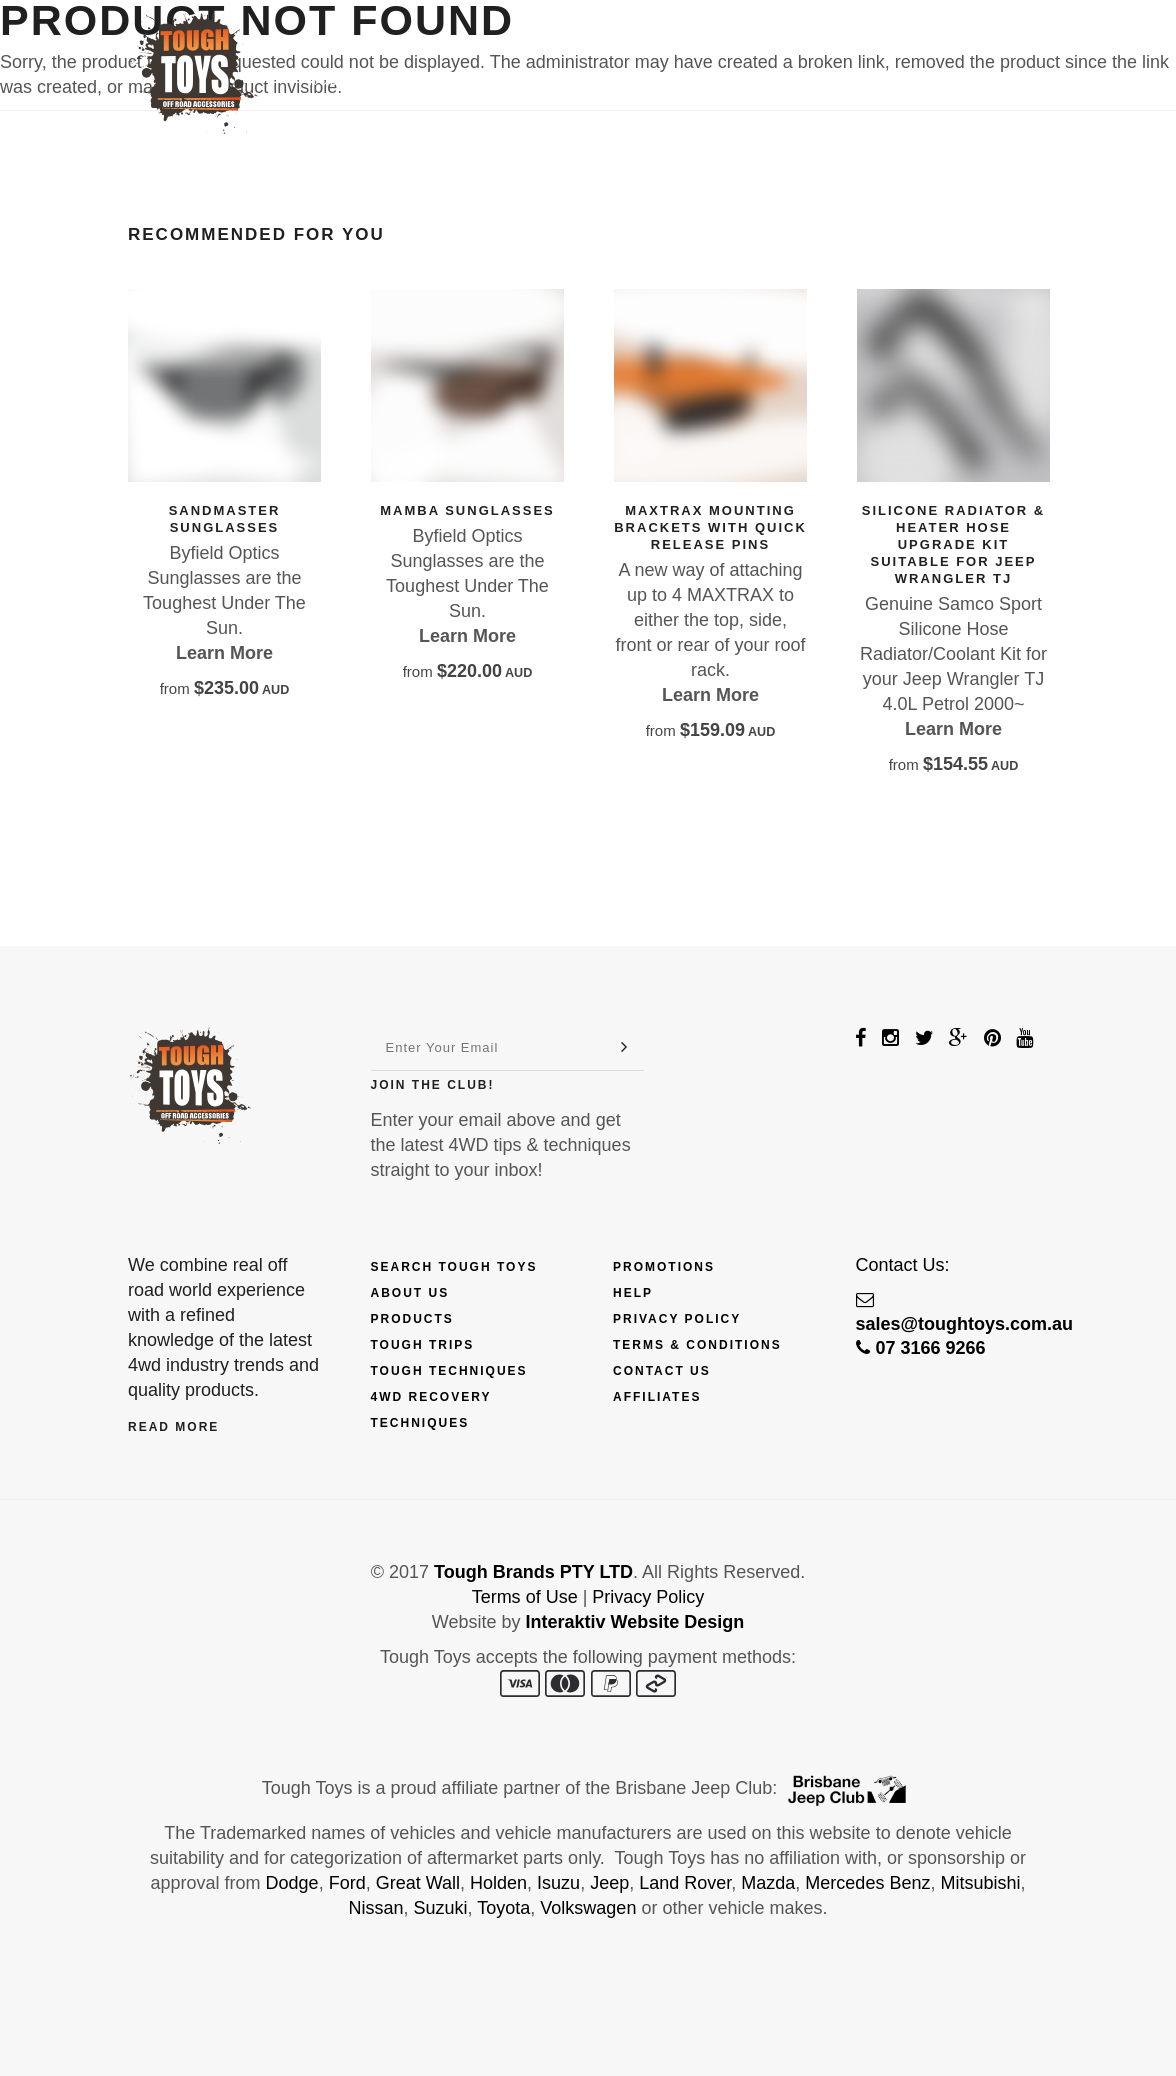  I want to click on Mercedes Benz, so click(867, 1883).